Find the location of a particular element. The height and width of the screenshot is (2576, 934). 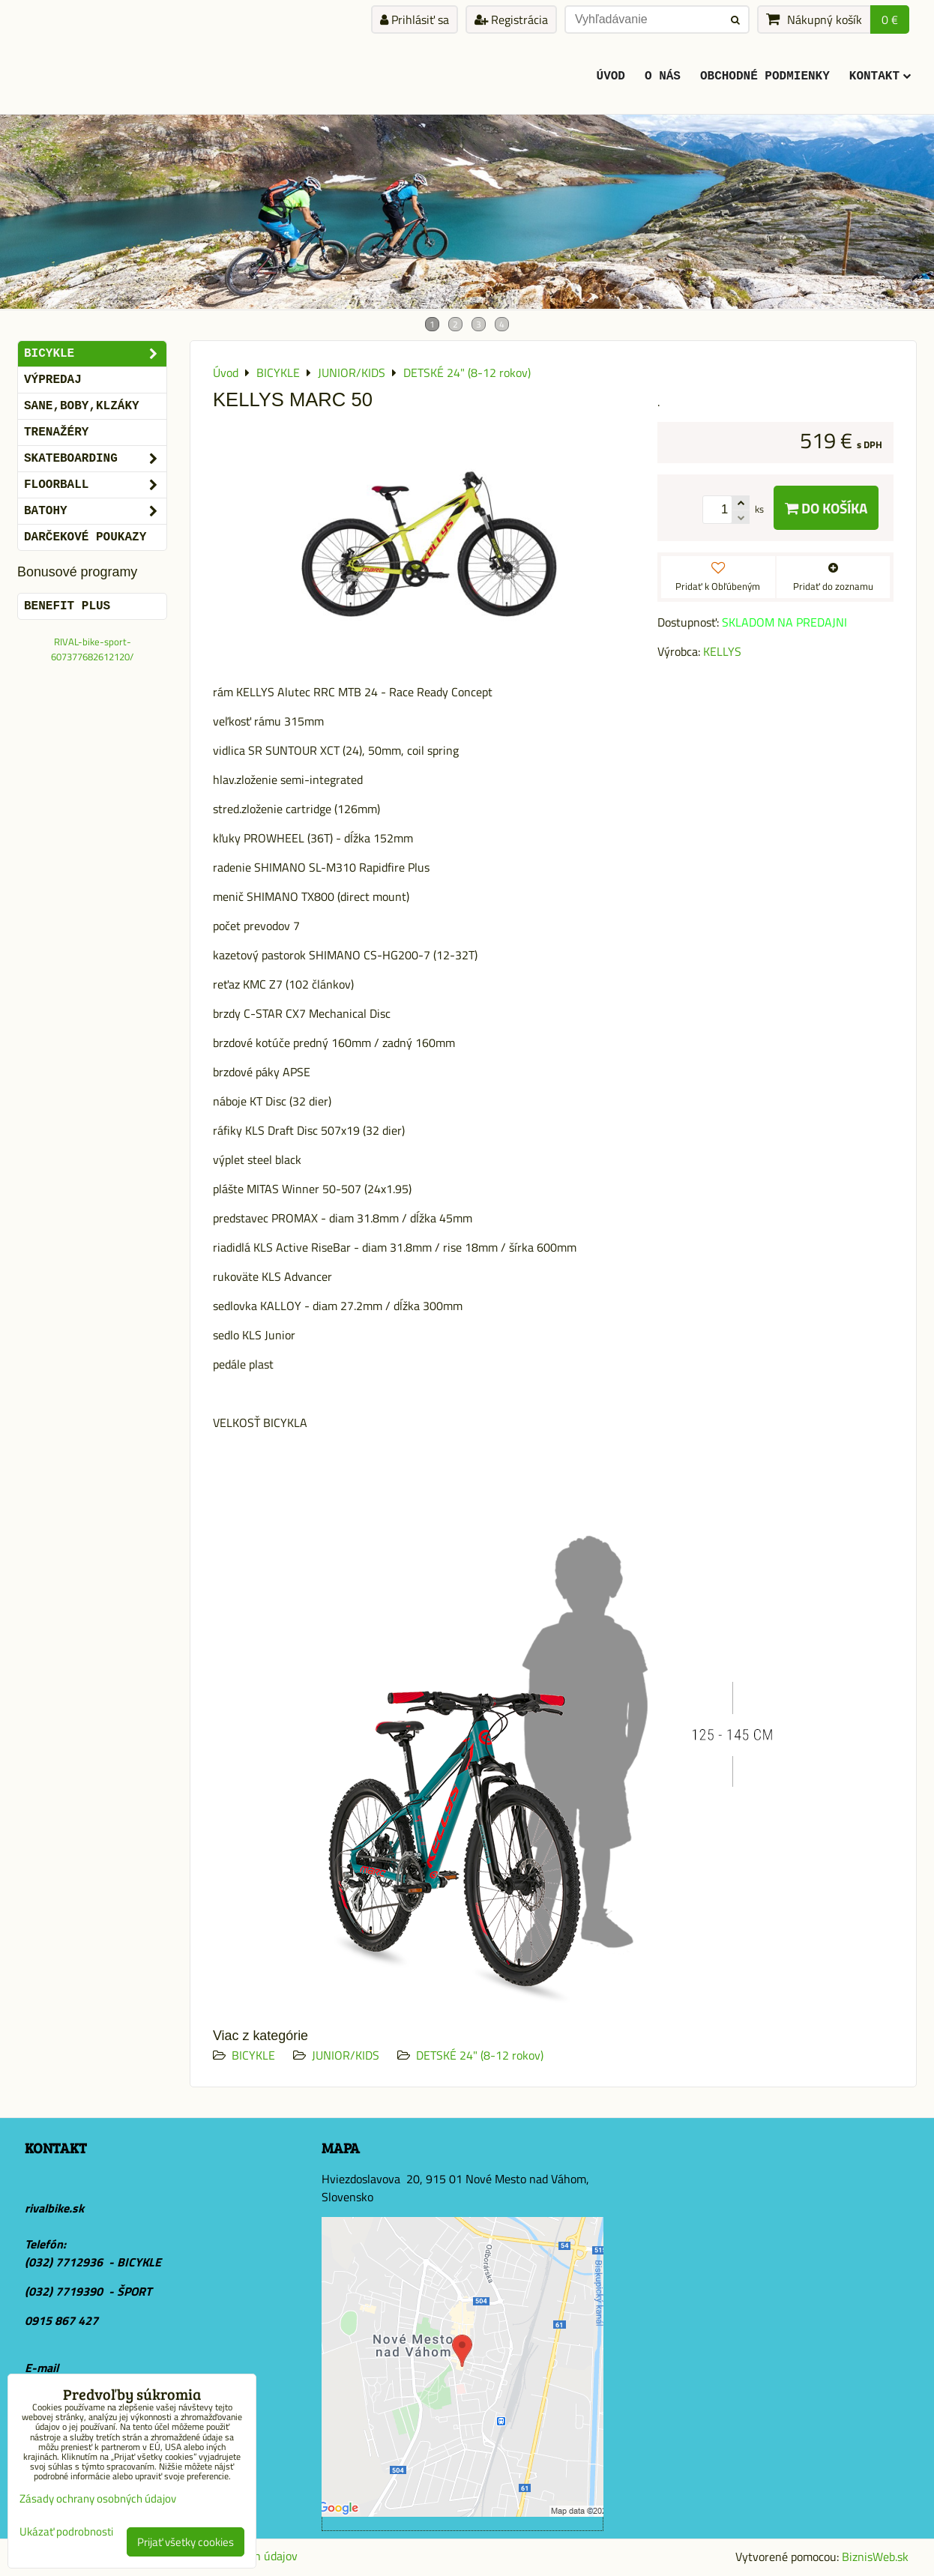

KONTAKT is located at coordinates (880, 76).